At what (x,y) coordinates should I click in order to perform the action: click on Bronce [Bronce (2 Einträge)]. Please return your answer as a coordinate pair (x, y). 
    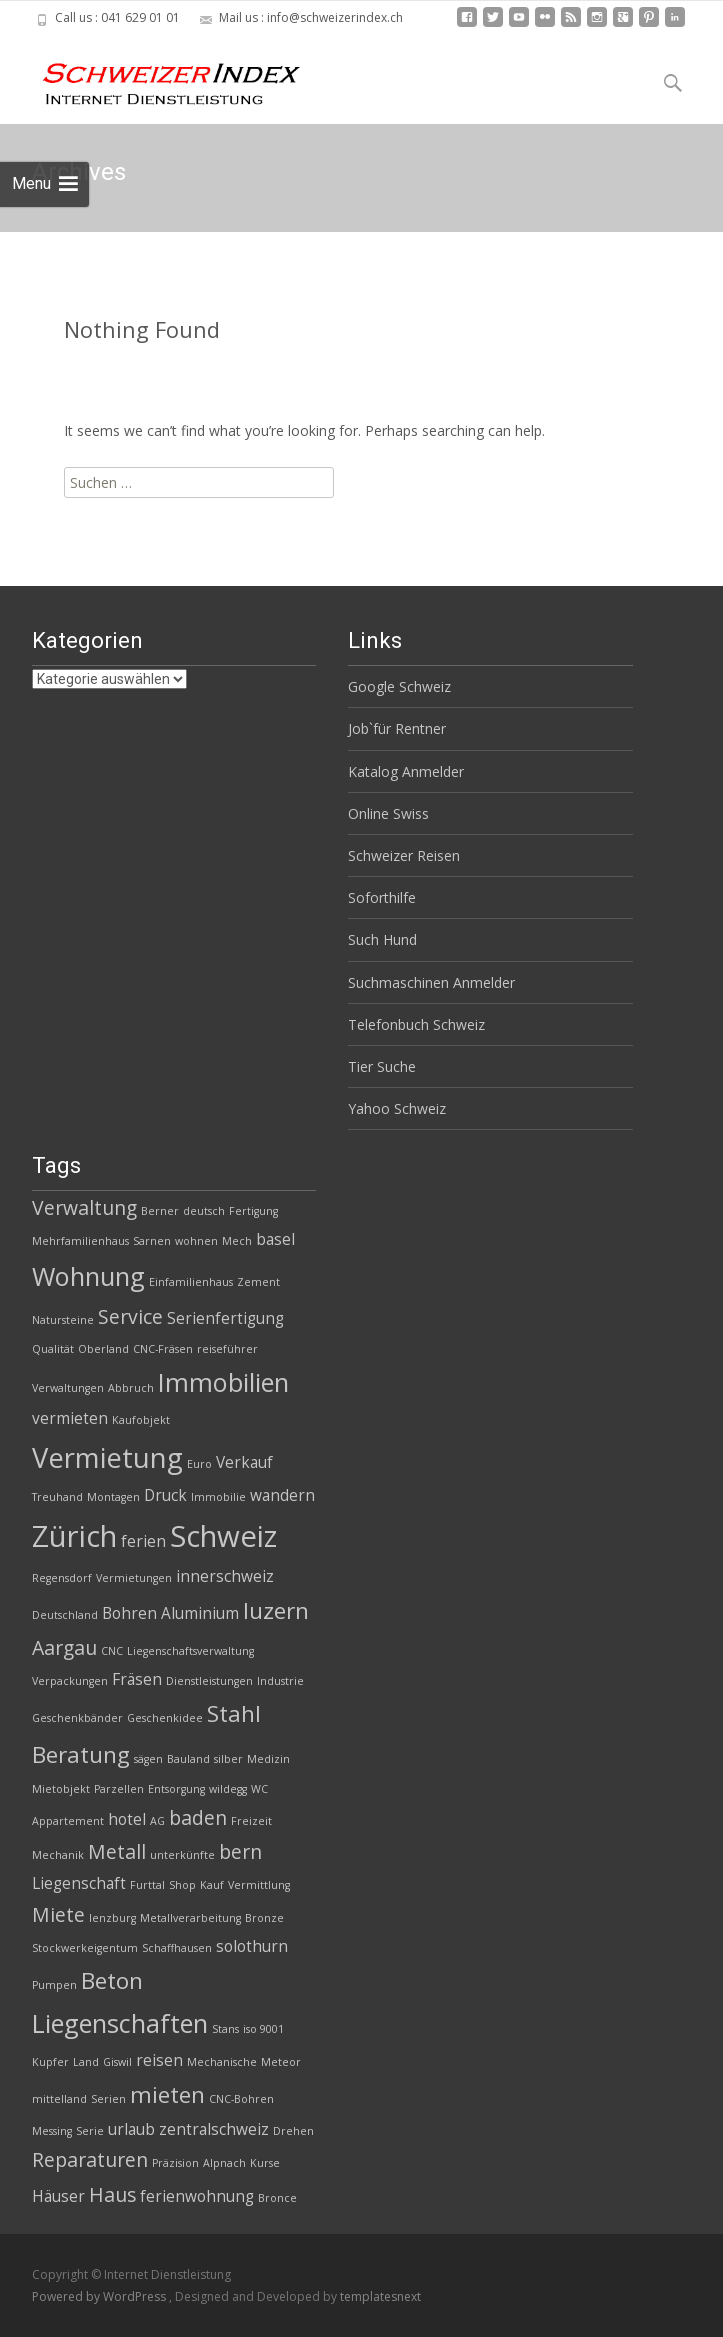
    Looking at the image, I should click on (277, 2198).